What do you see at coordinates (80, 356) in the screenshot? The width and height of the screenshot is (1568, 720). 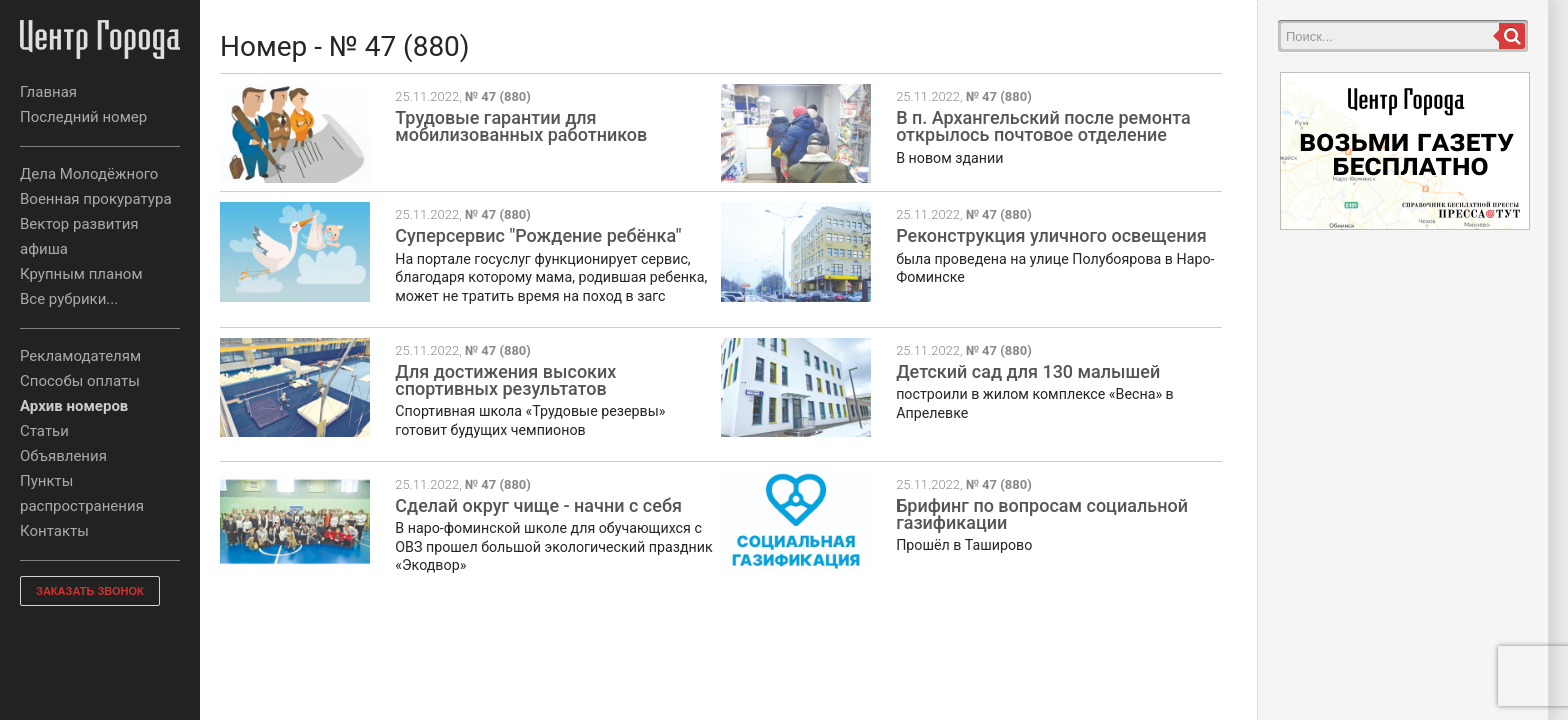 I see `Рекламодателям` at bounding box center [80, 356].